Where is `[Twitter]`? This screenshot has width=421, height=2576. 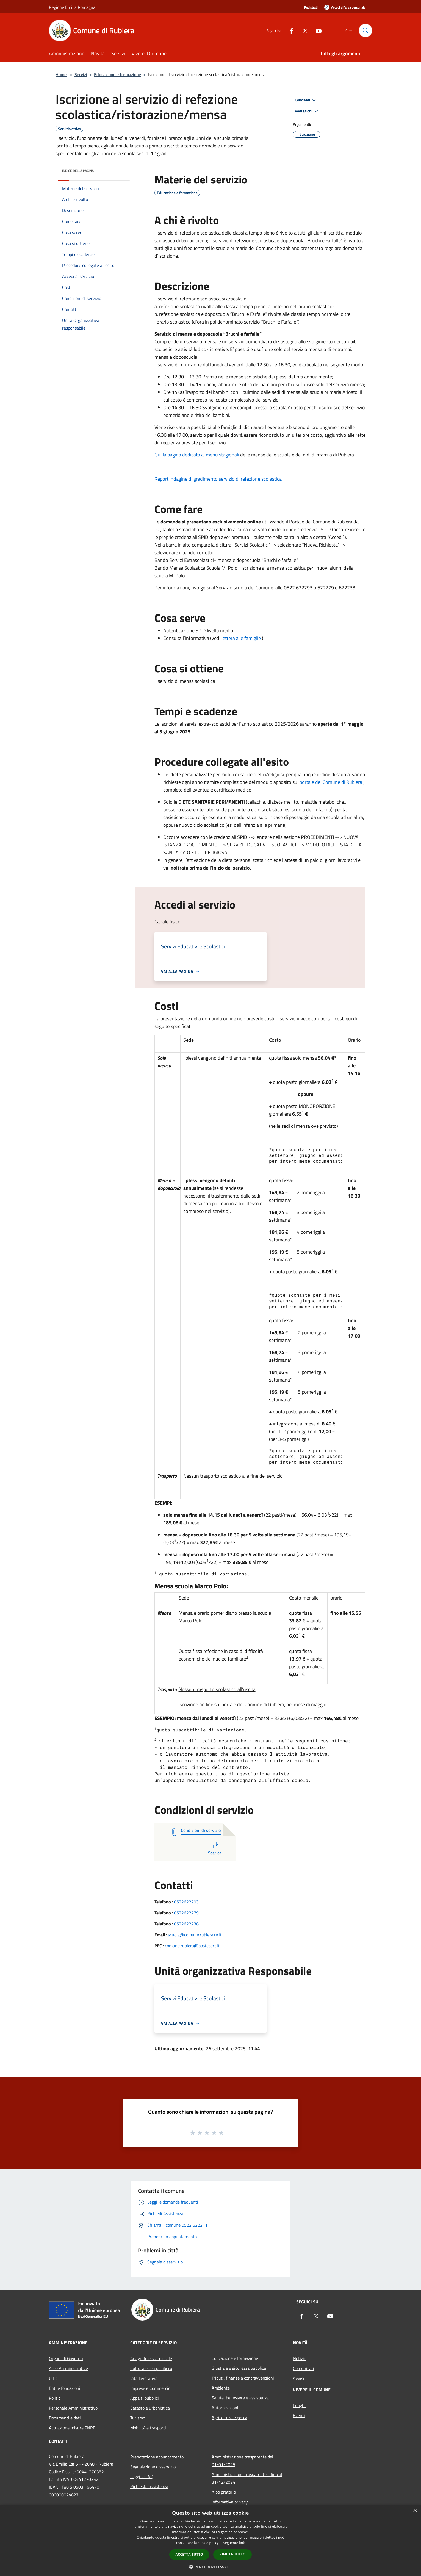
[Twitter] is located at coordinates (302, 30).